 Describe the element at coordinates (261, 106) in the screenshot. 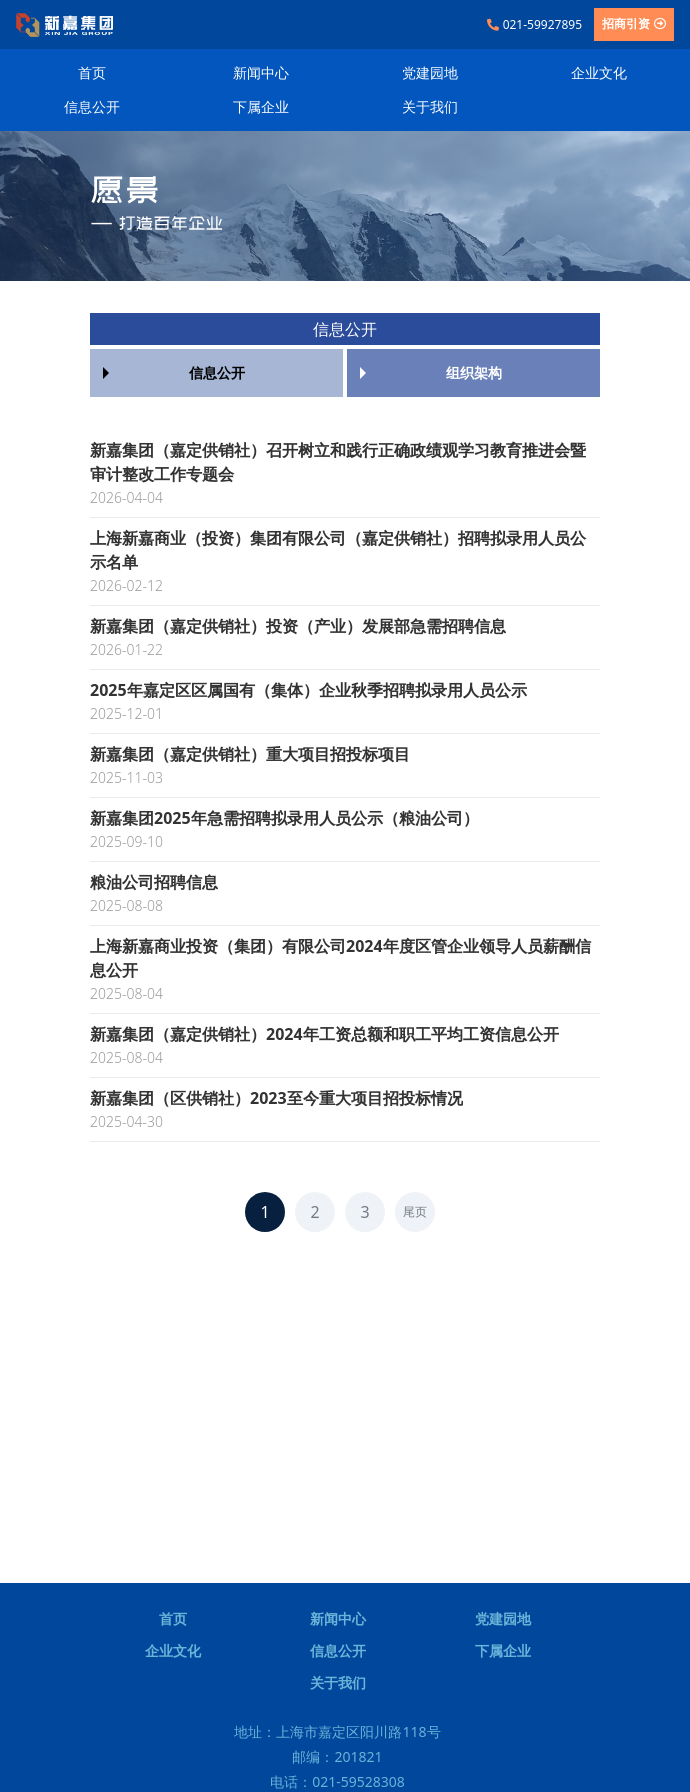

I see `下属企业` at that location.